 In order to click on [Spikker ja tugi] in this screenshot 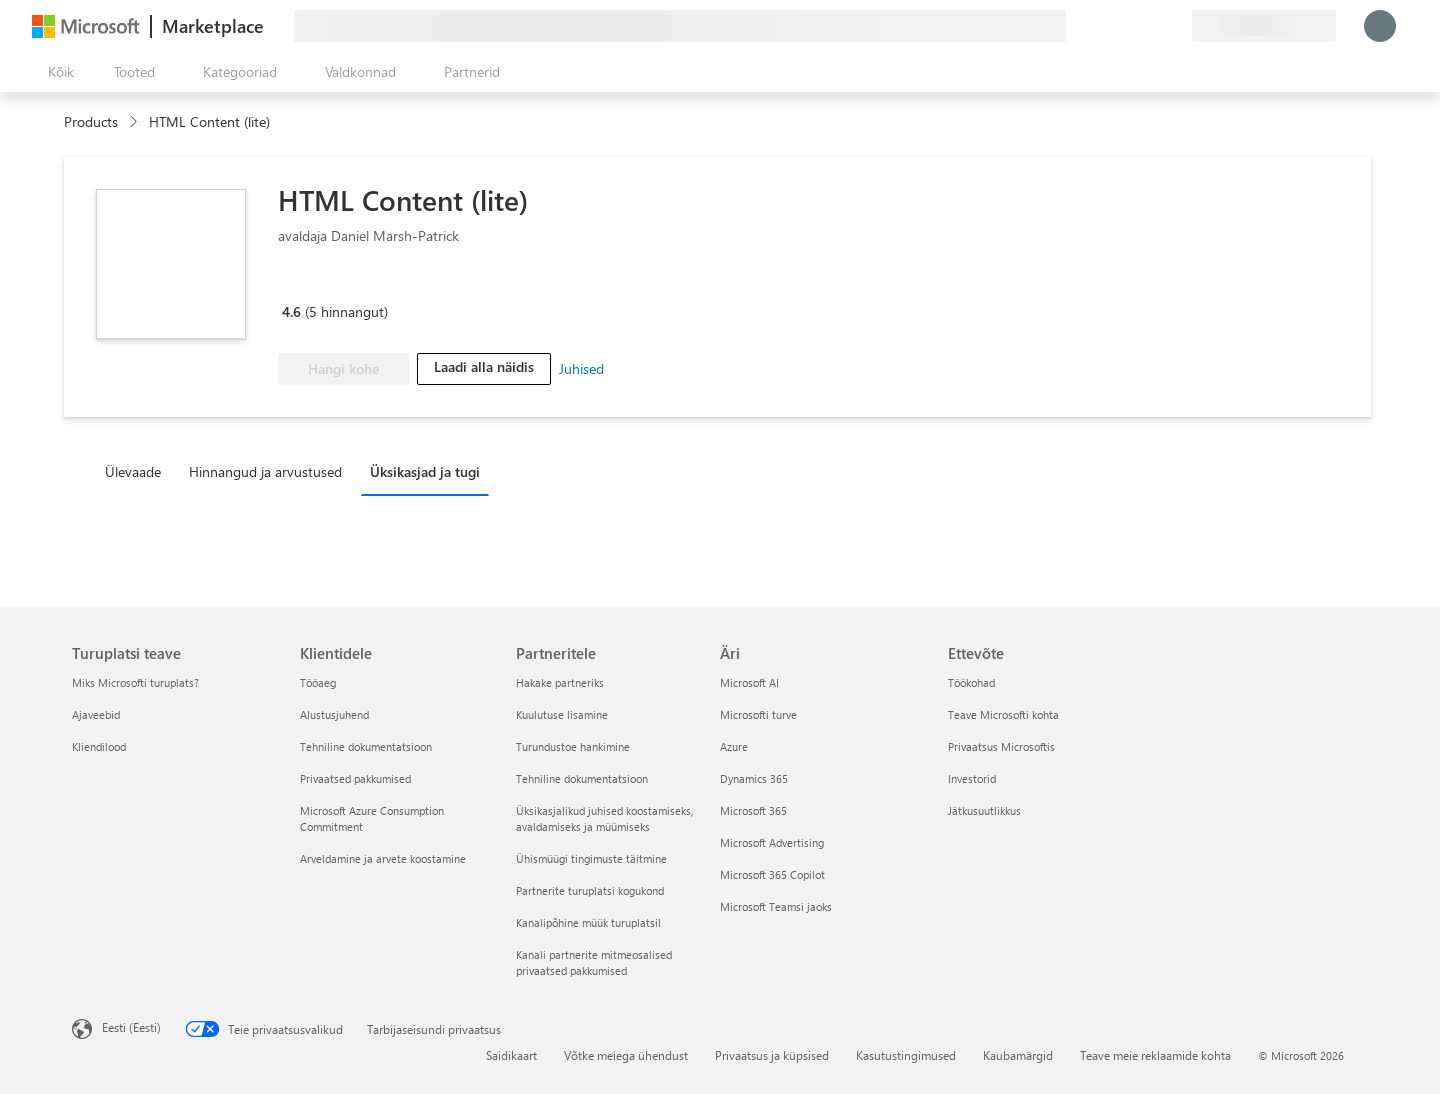, I will do `click(1128, 26)`.